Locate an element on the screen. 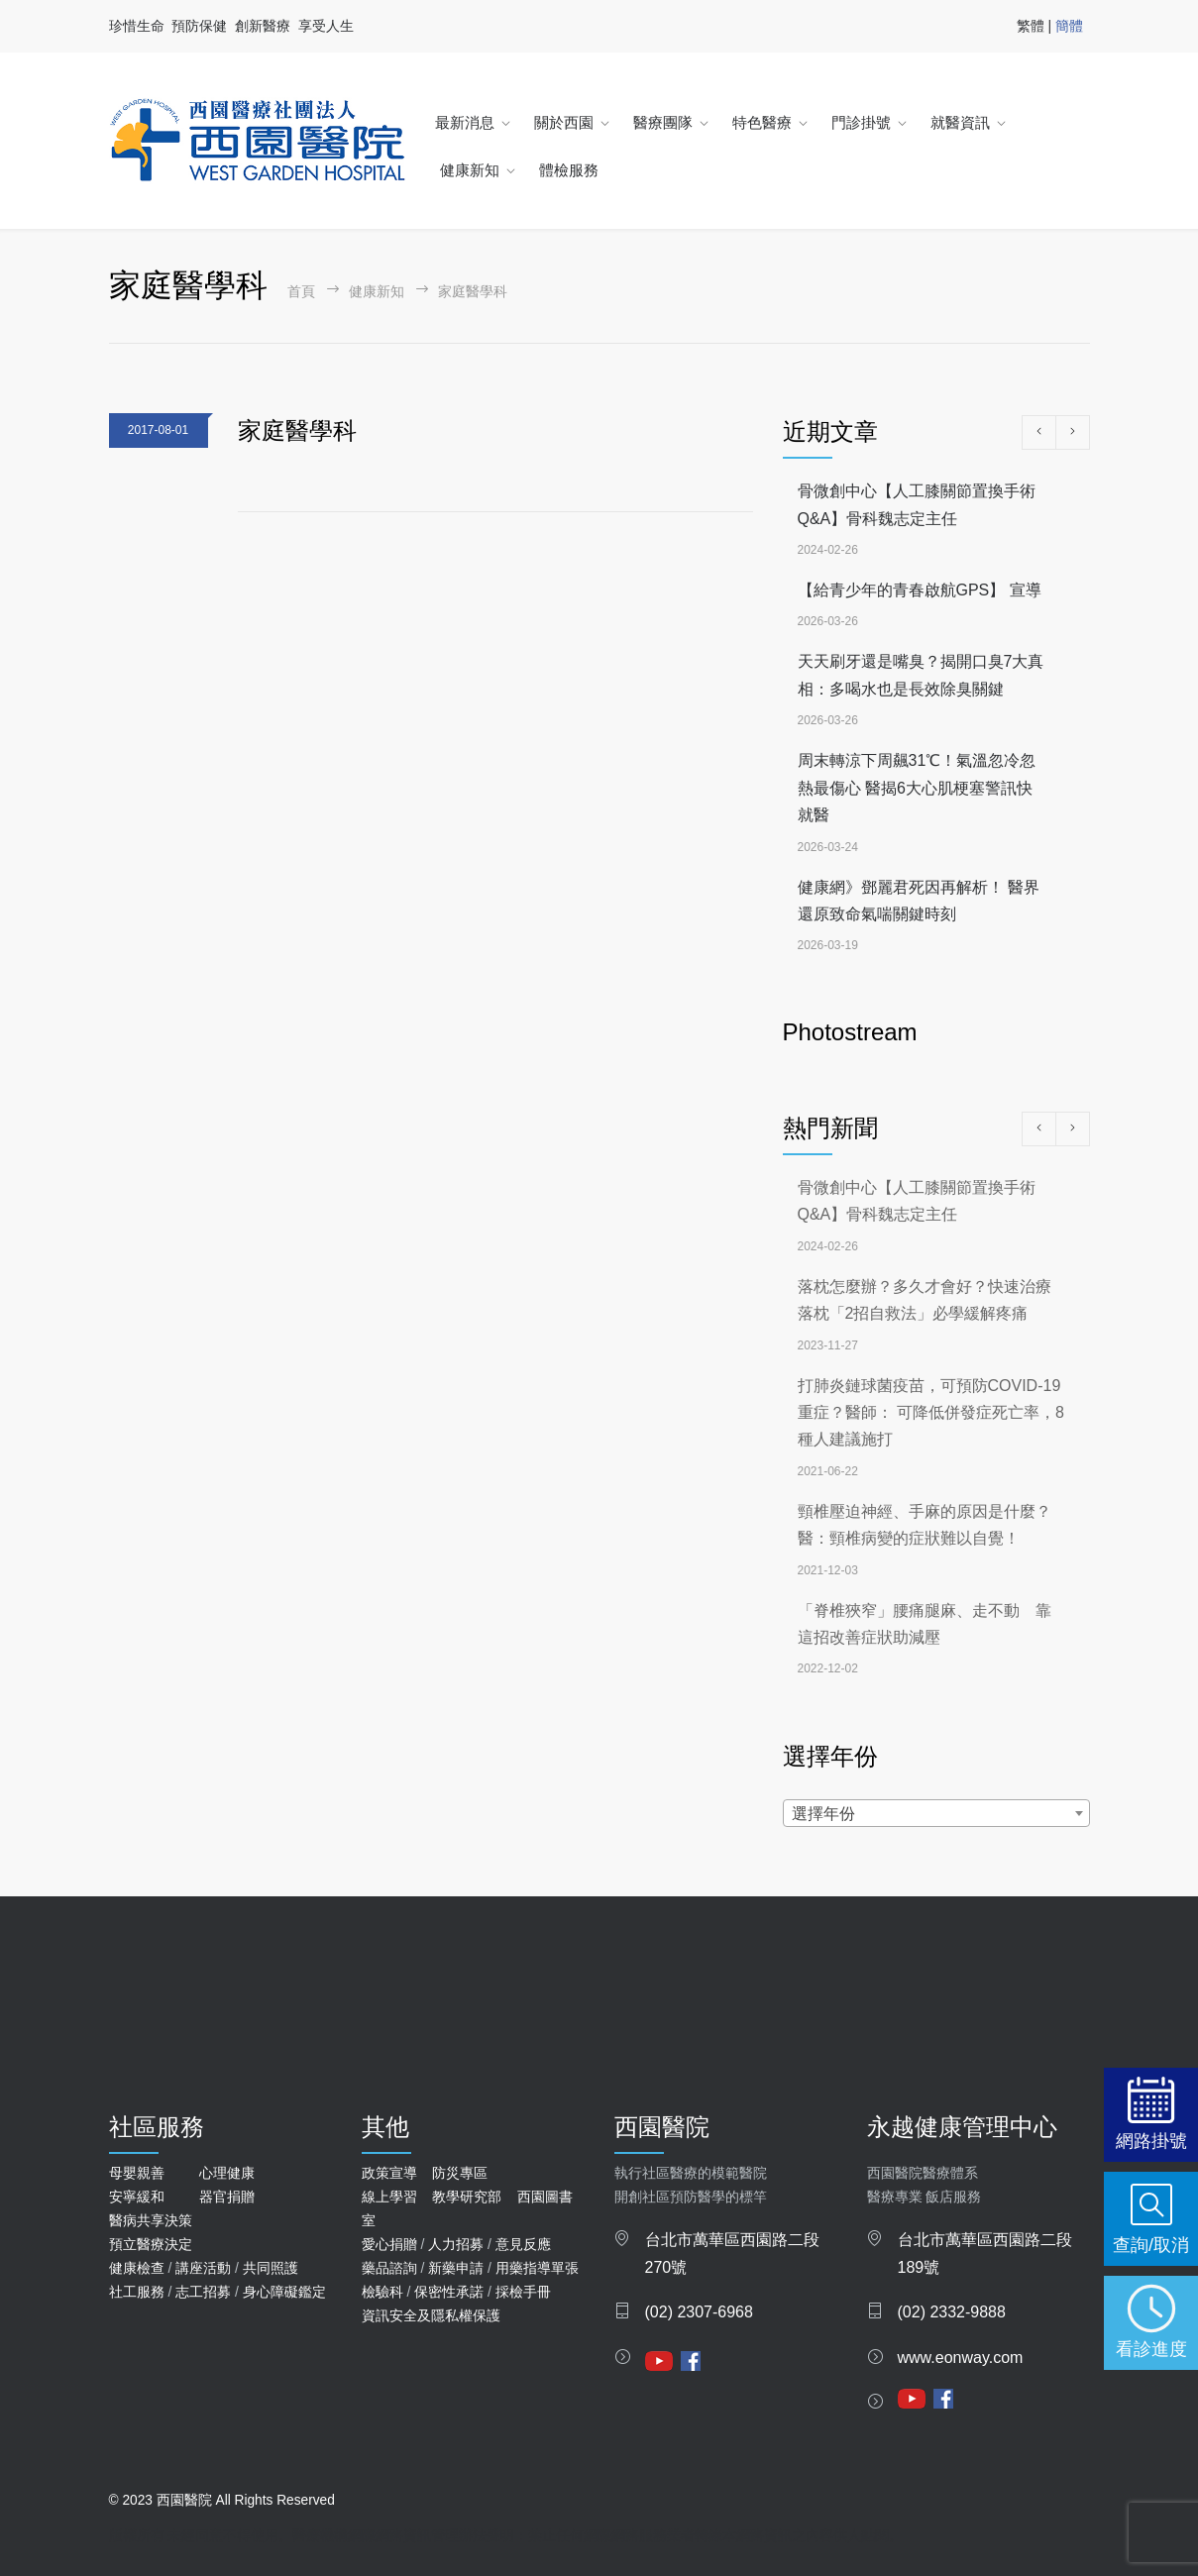 Image resolution: width=1198 pixels, height=2576 pixels. 選擇年份 [textbox] is located at coordinates (823, 1813).